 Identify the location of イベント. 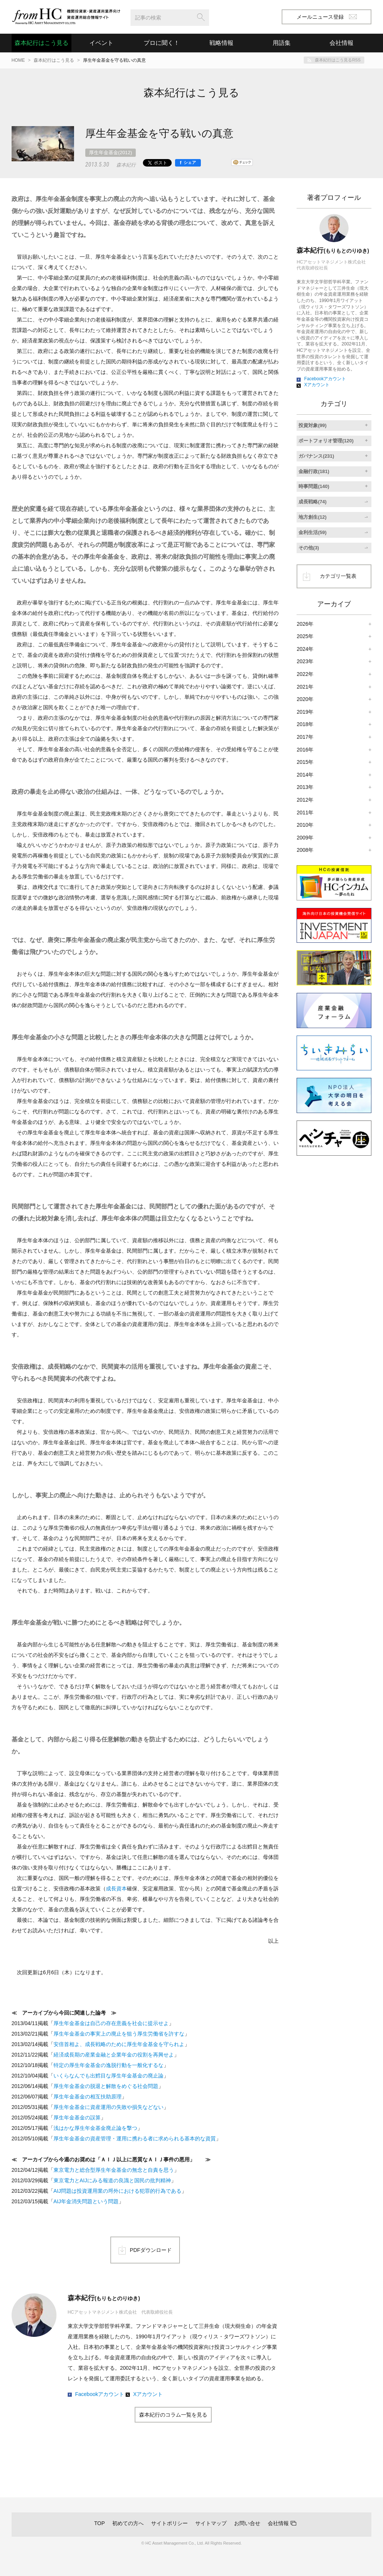
(101, 43).